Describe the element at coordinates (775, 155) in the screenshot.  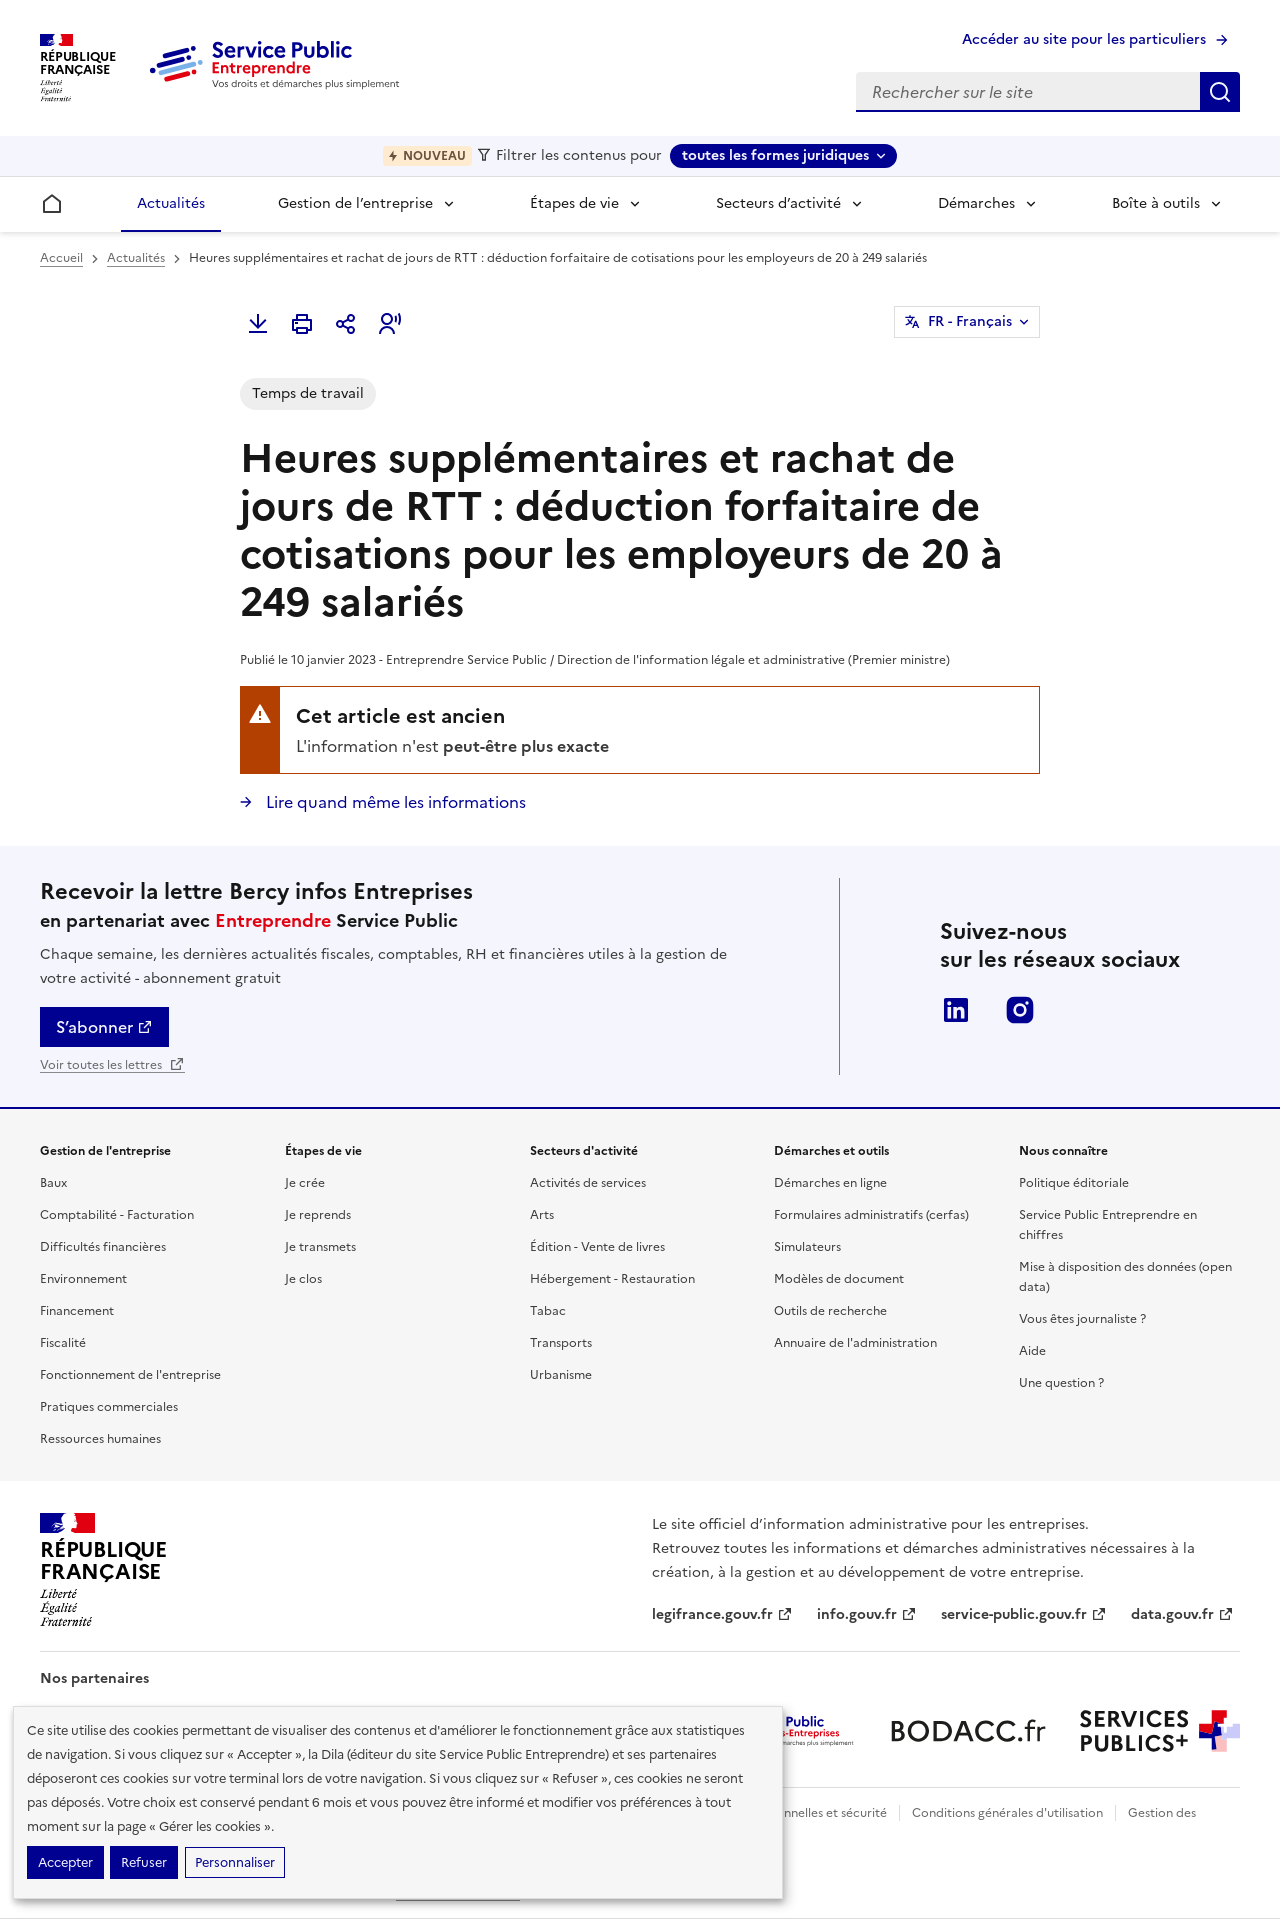
I see `toutes les formes juridiques [toutes les formes juridiques - Sélectionner une forme juridique]` at that location.